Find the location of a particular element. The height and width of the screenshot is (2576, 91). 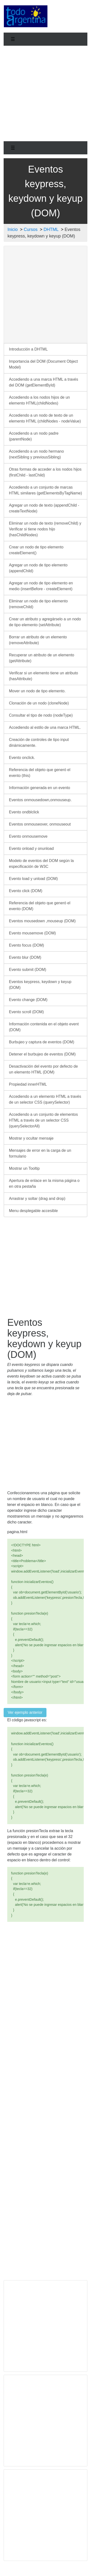

Accediendo a un conjunto de marcas HTML similares (getElementsByTagName) is located at coordinates (45, 490).